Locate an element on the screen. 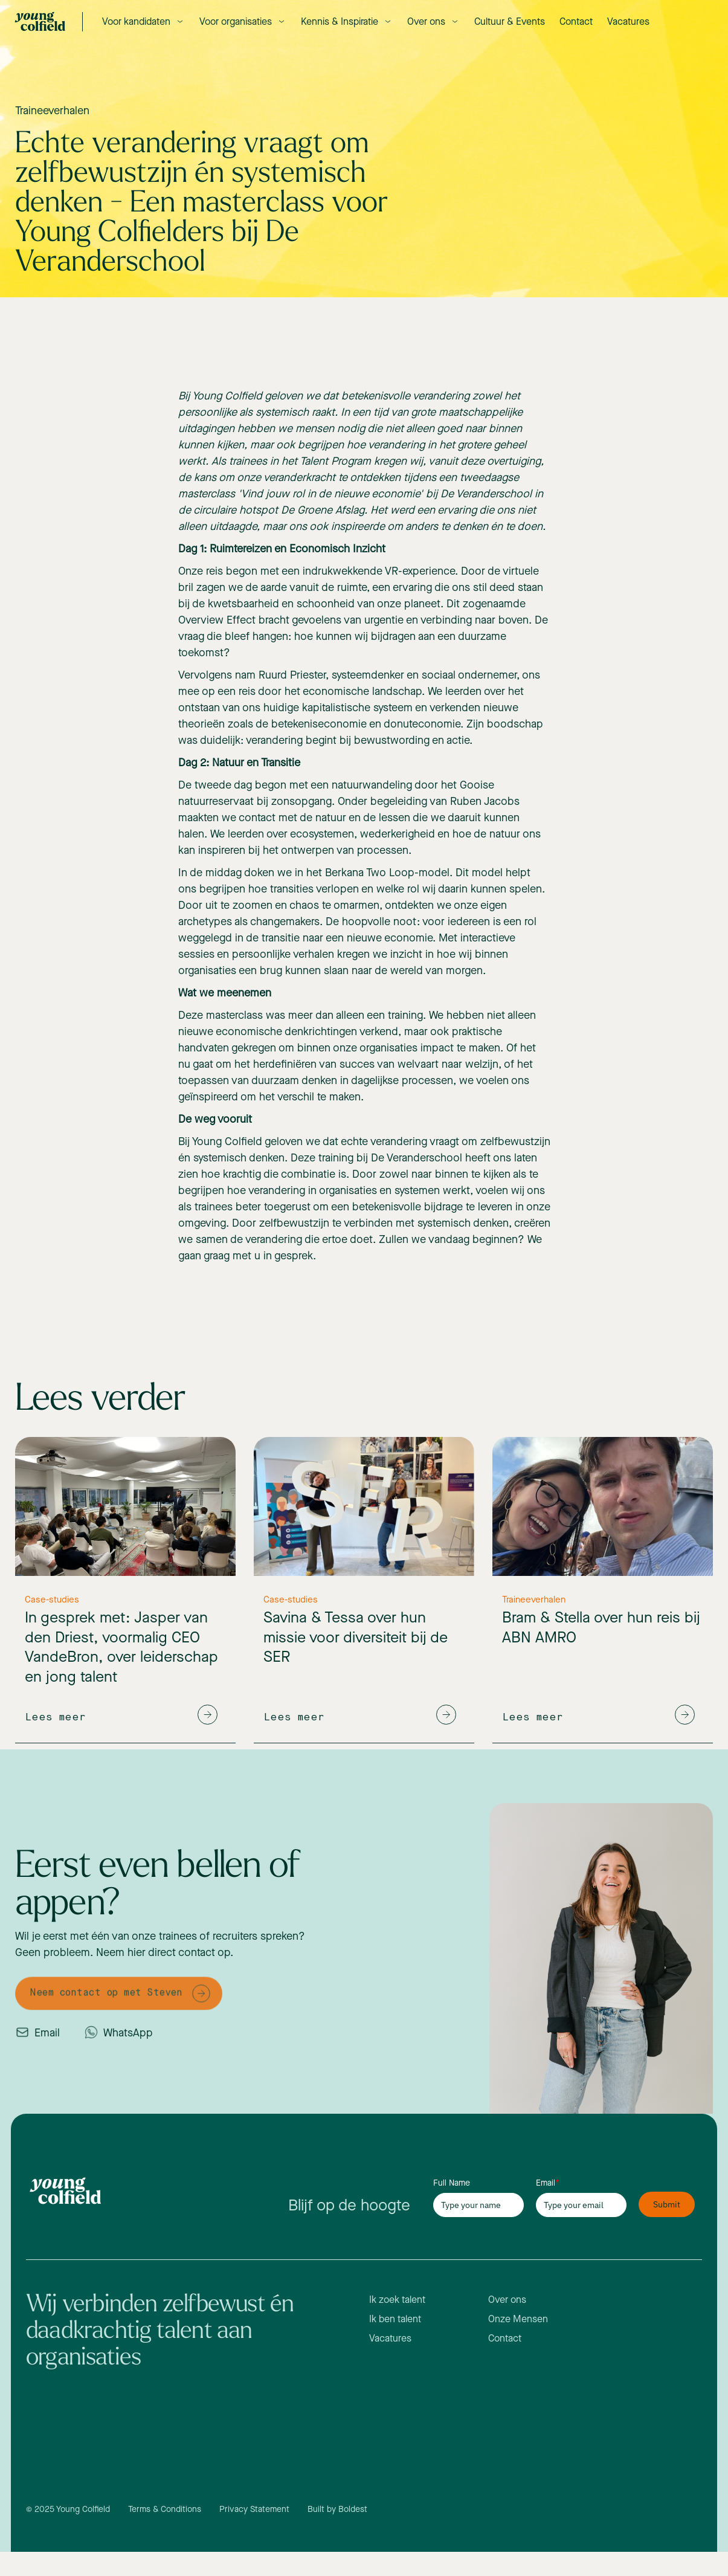  Ik ben talent is located at coordinates (395, 2319).